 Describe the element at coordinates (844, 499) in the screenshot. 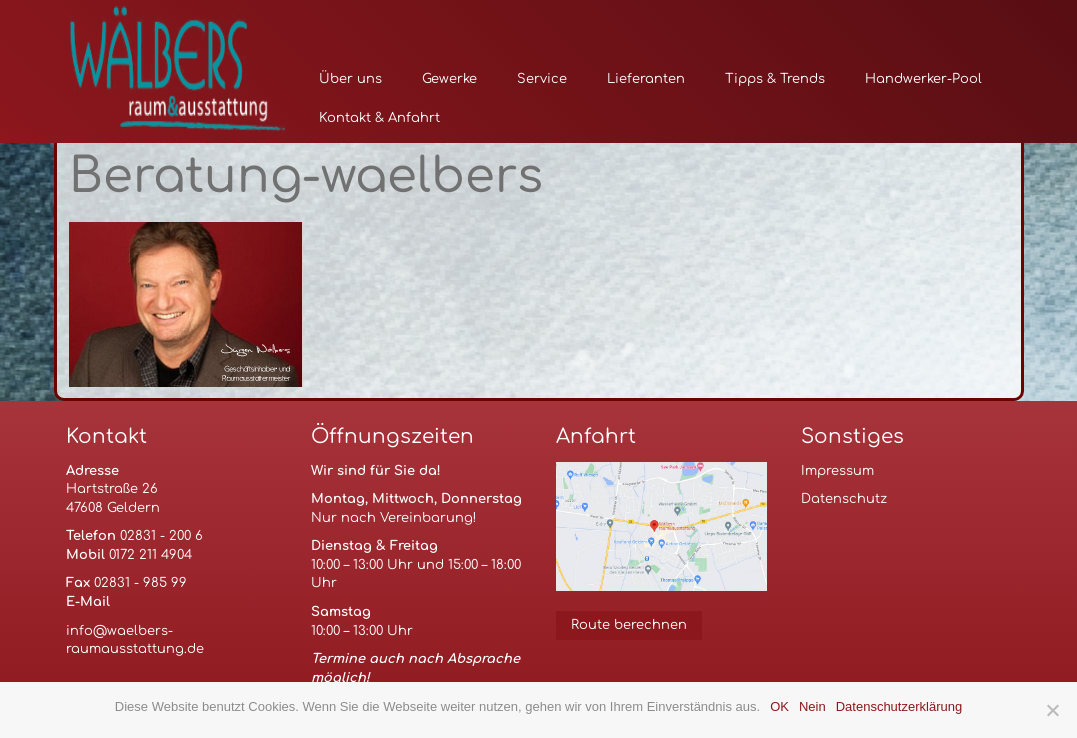

I see `Datenschutz` at that location.